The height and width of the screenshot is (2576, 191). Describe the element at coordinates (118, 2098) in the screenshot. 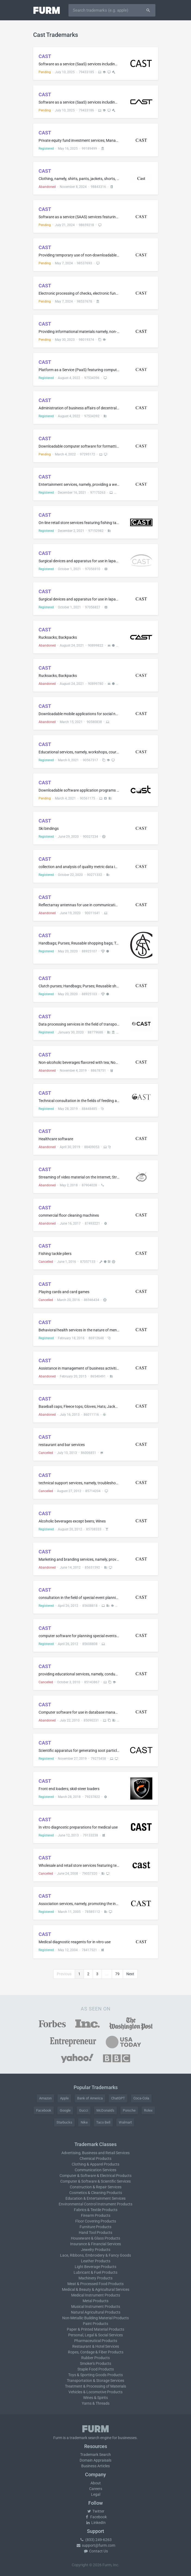

I see `ChatGPT` at that location.